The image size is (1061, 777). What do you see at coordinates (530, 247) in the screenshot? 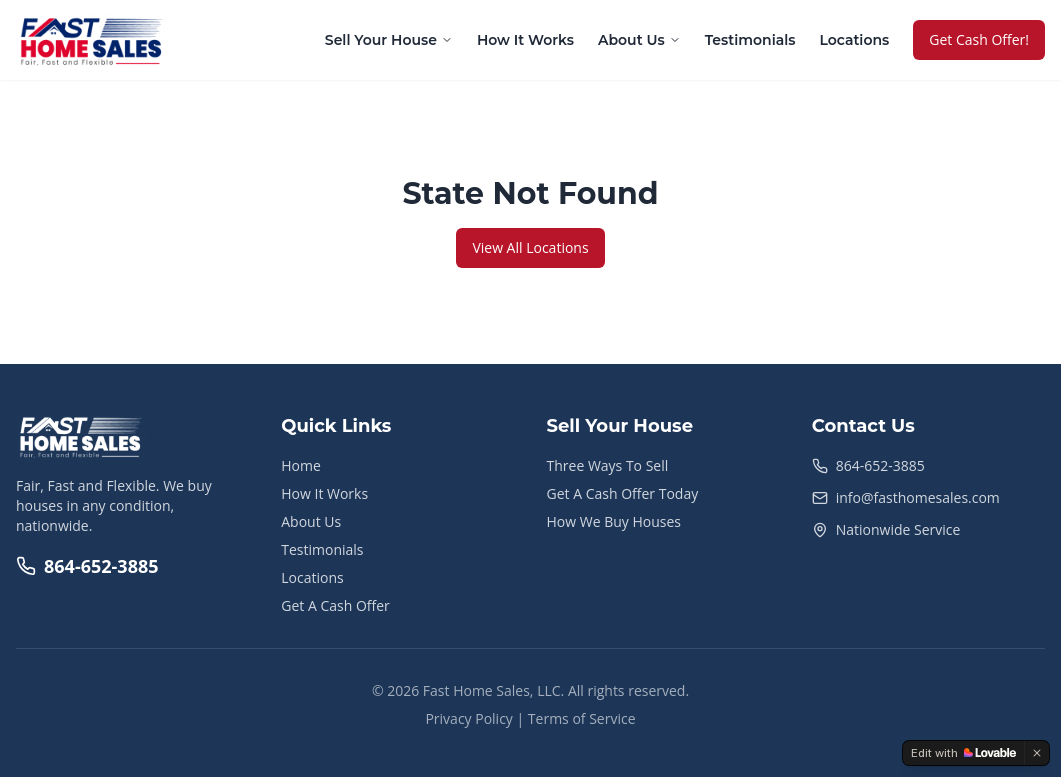
I see `View All Locations` at bounding box center [530, 247].